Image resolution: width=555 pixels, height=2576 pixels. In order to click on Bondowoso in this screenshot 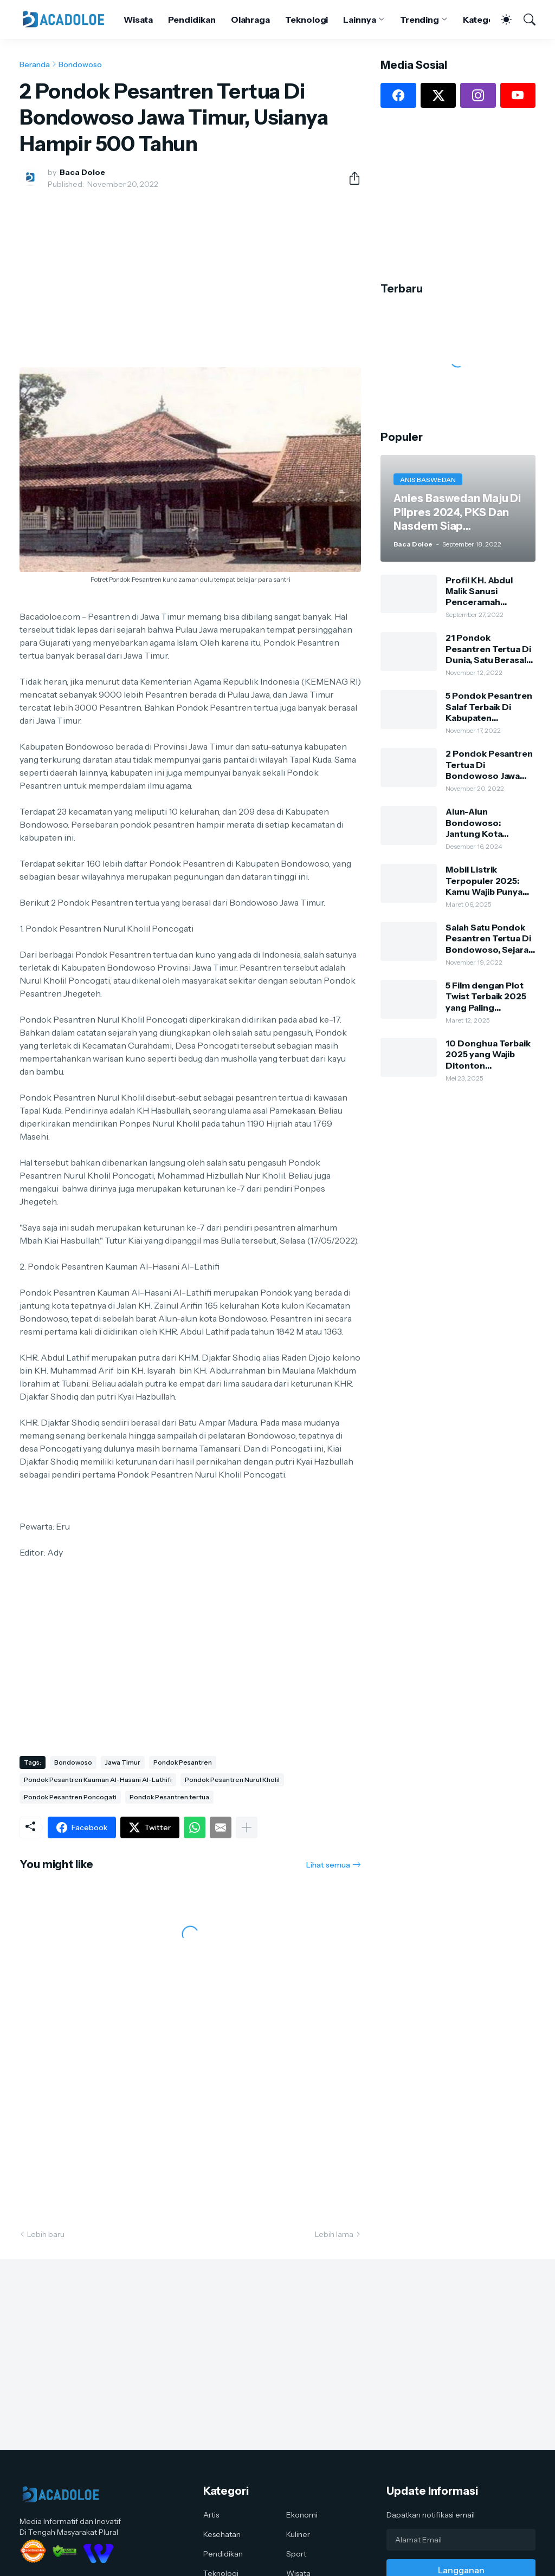, I will do `click(80, 64)`.